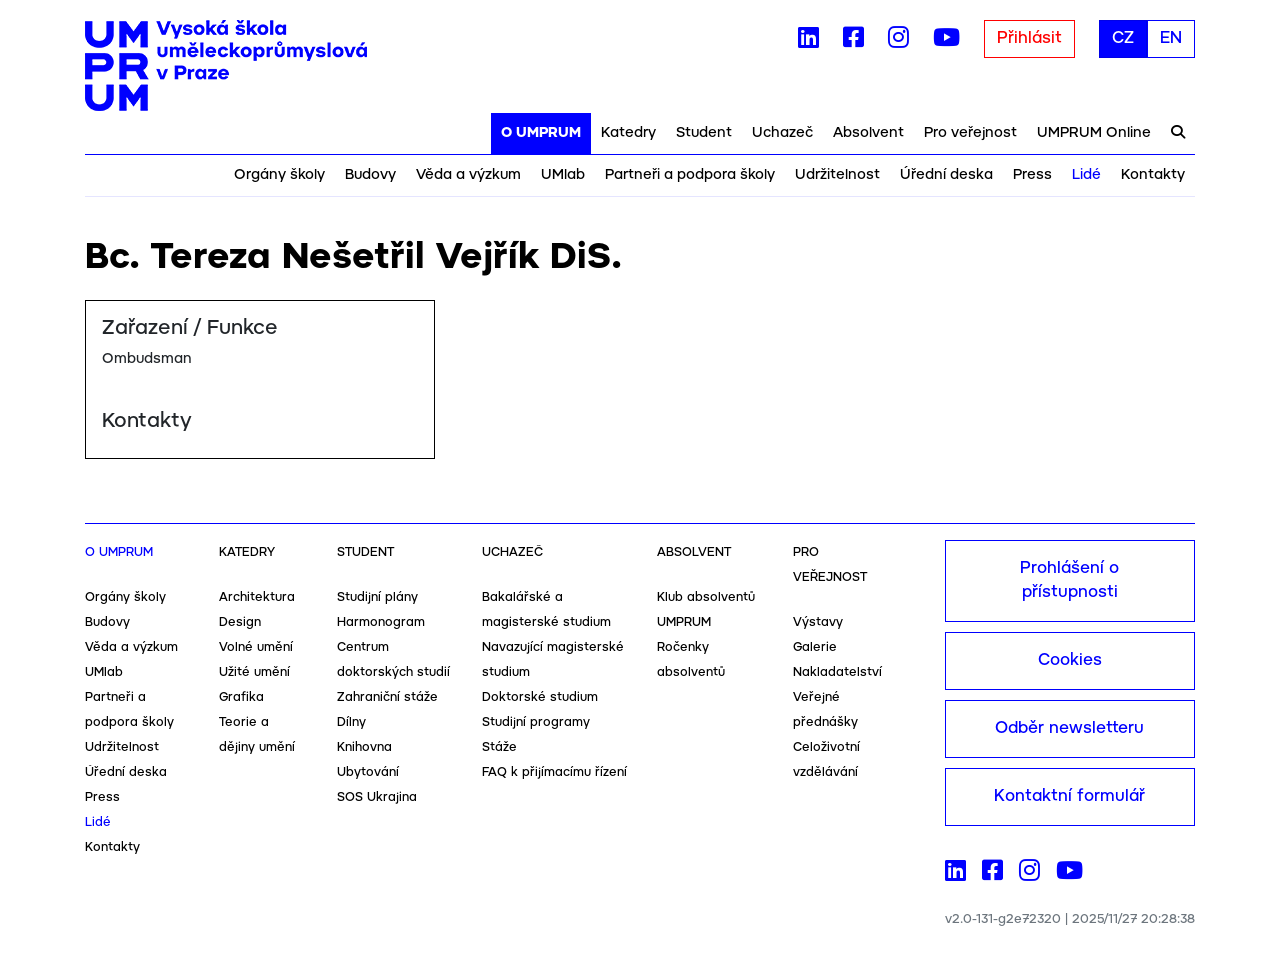  Describe the element at coordinates (1029, 38) in the screenshot. I see `Přihlásit` at that location.